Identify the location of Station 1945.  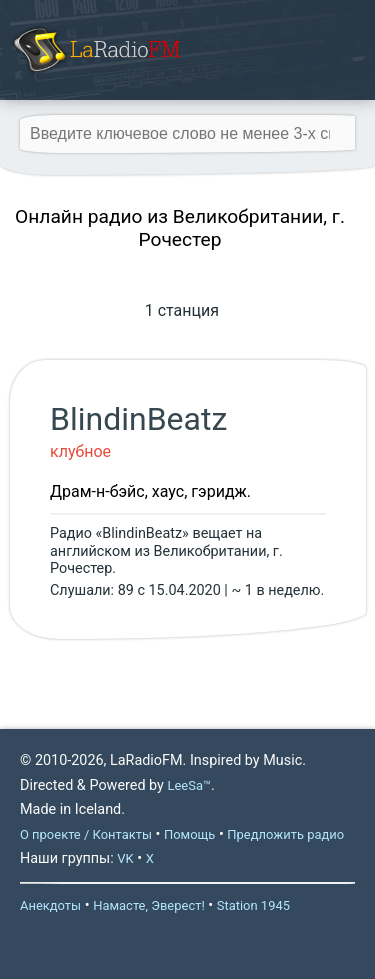
(253, 905).